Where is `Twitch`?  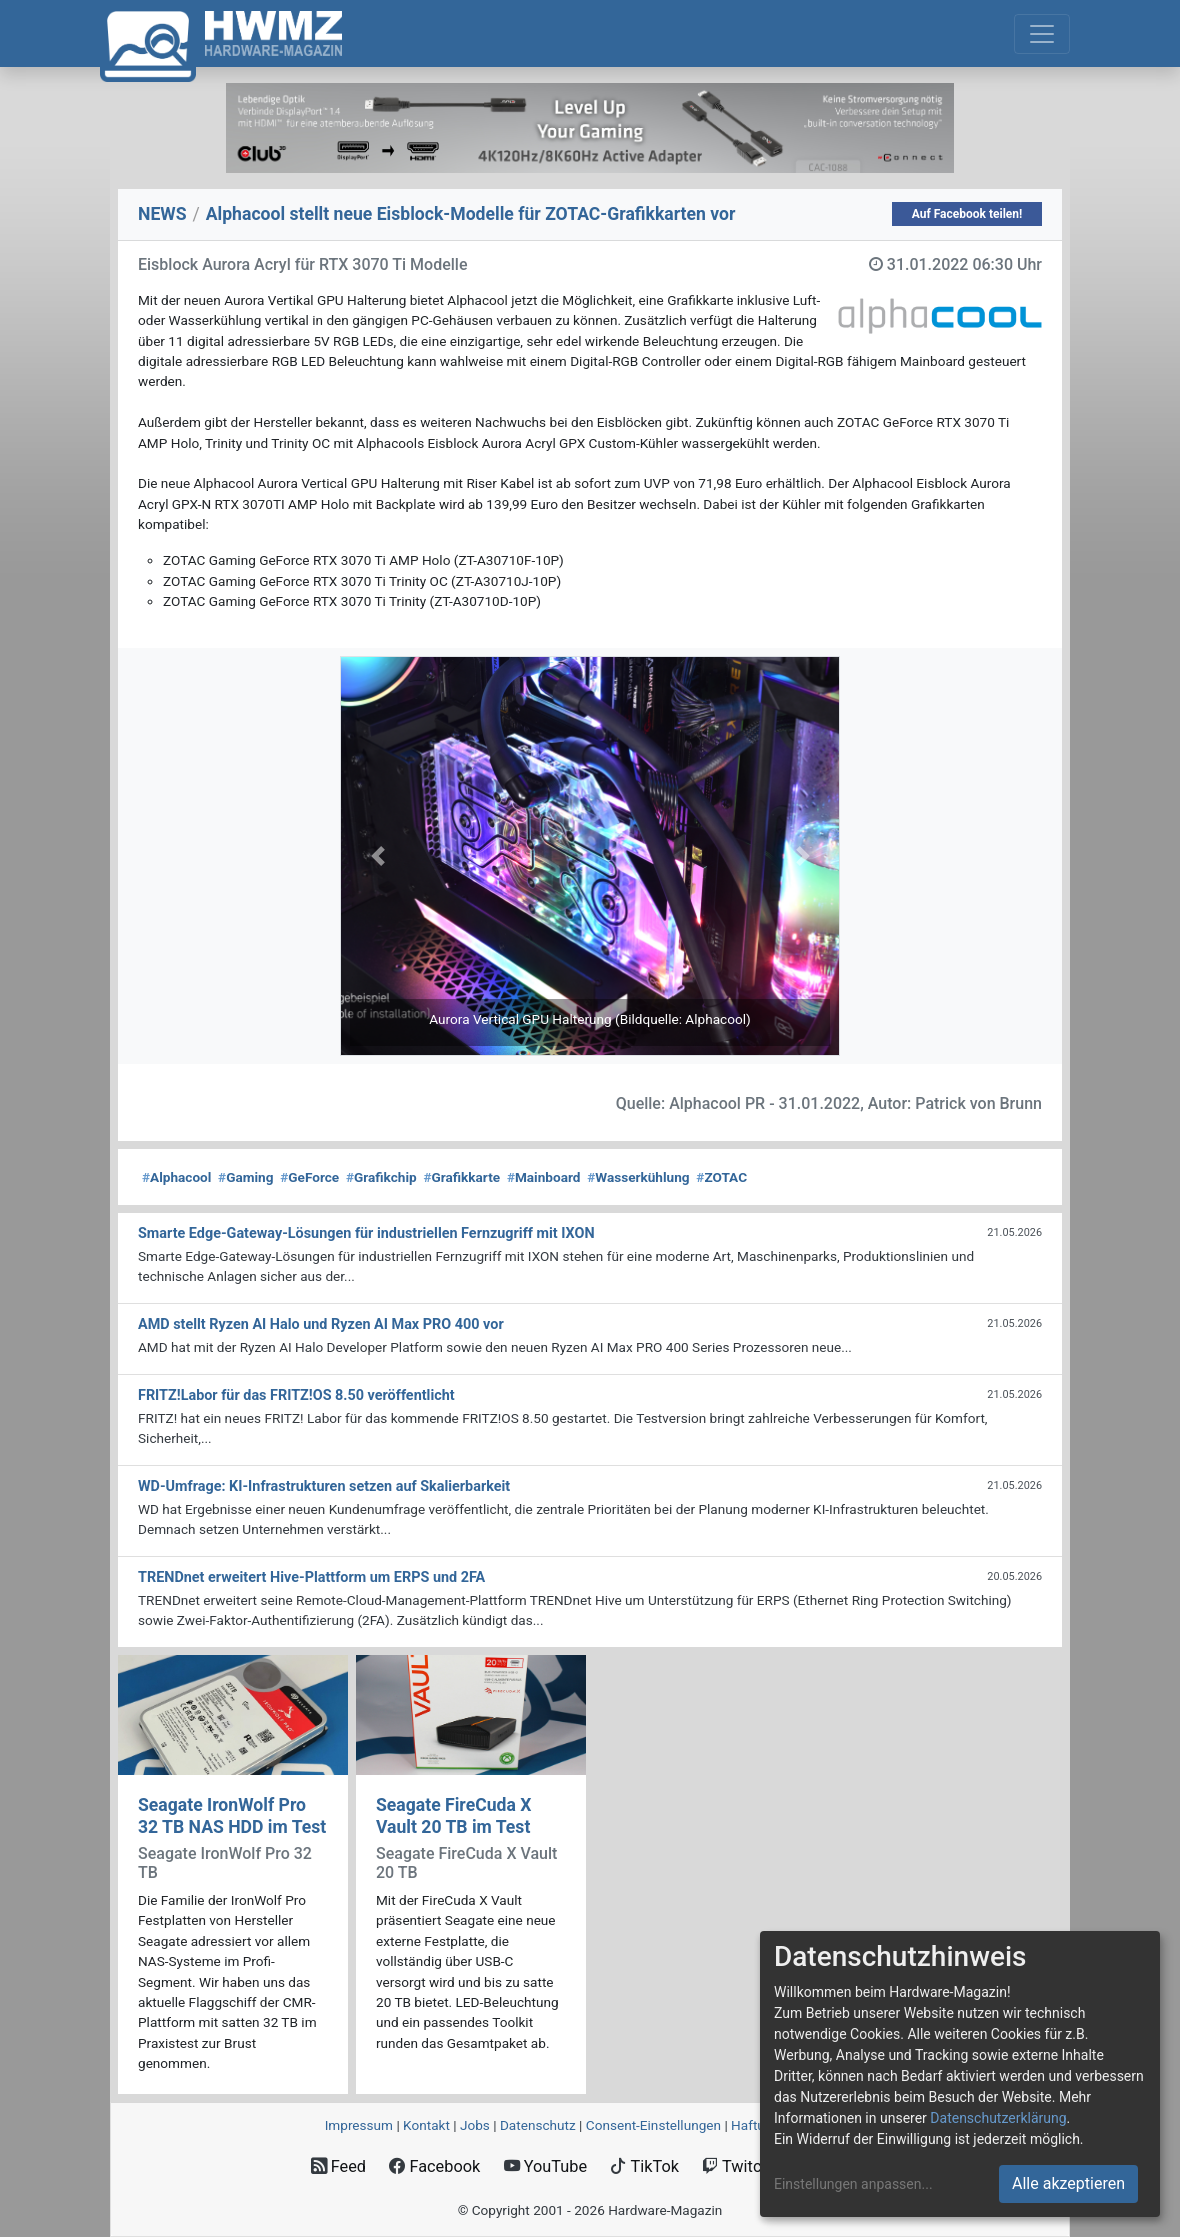
Twitch is located at coordinates (736, 2166).